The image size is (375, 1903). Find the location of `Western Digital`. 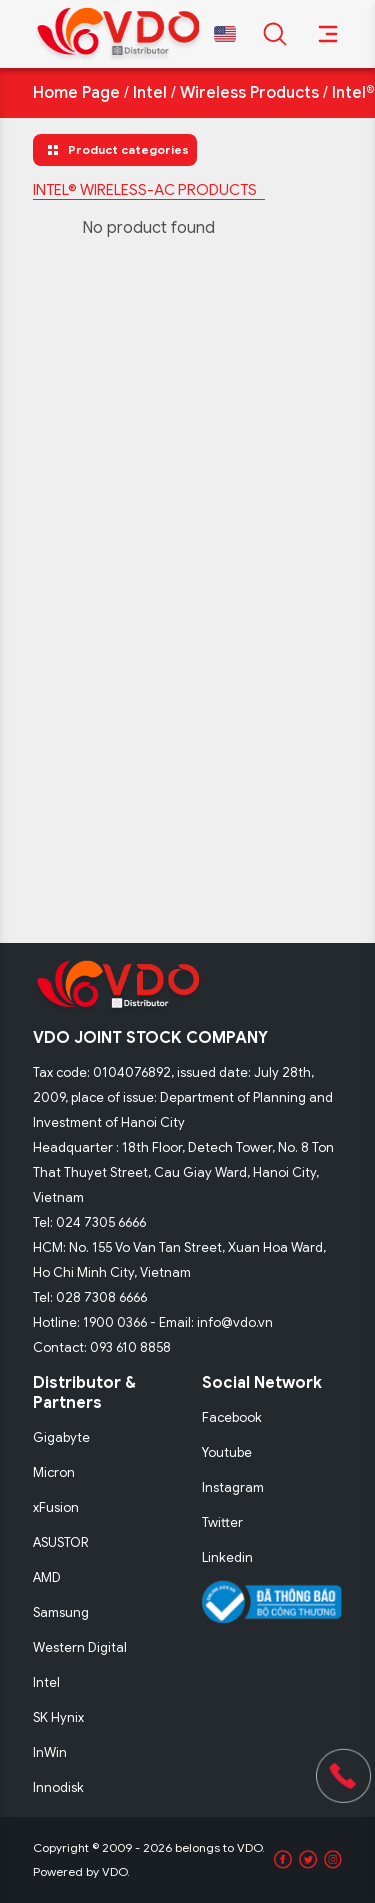

Western Digital is located at coordinates (80, 1647).